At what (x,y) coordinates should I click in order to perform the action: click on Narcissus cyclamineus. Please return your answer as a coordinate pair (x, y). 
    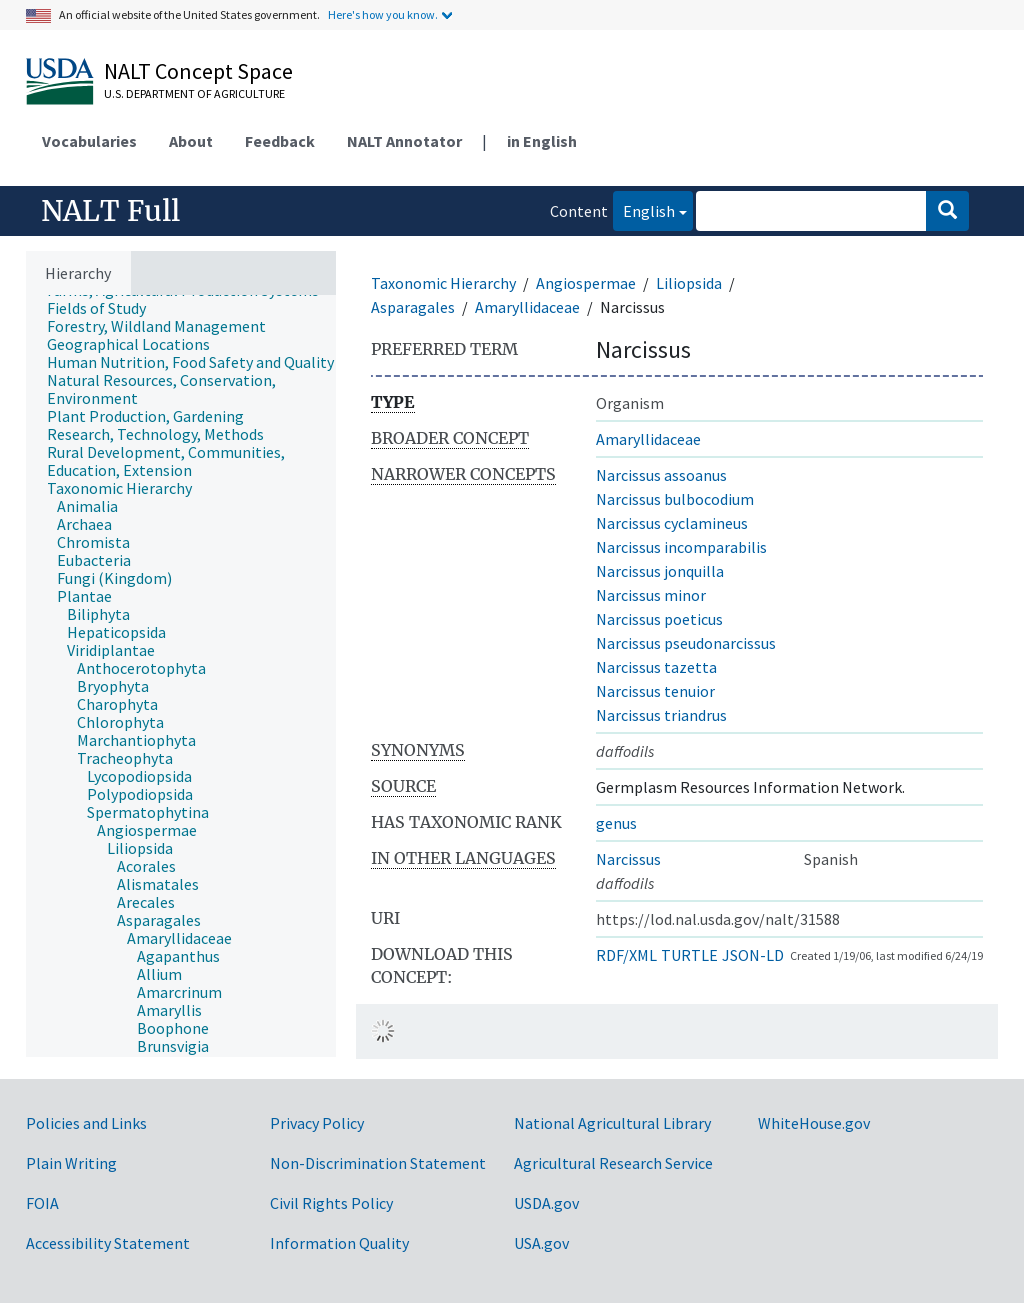
    Looking at the image, I should click on (672, 523).